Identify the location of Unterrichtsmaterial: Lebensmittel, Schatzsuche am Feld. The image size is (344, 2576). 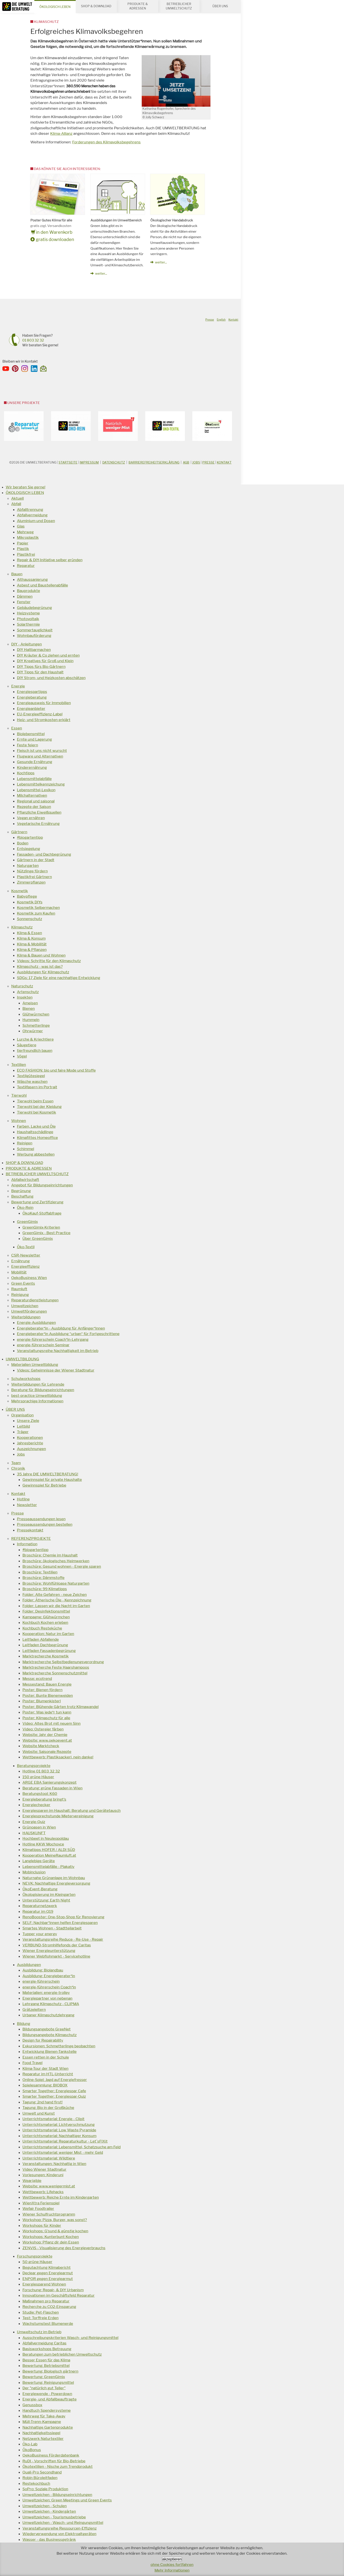
(71, 2147).